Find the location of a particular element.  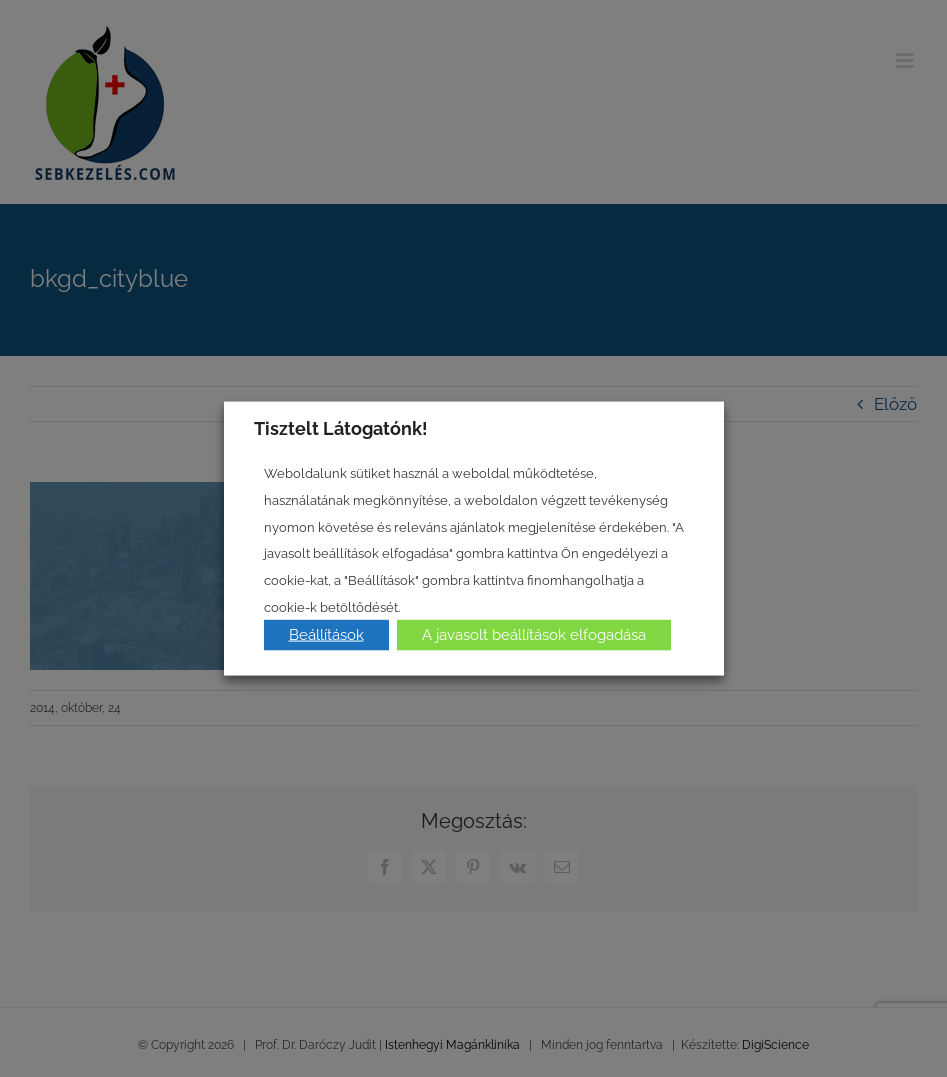

Tisztelt Látogatónk! [heading] is located at coordinates (341, 427).